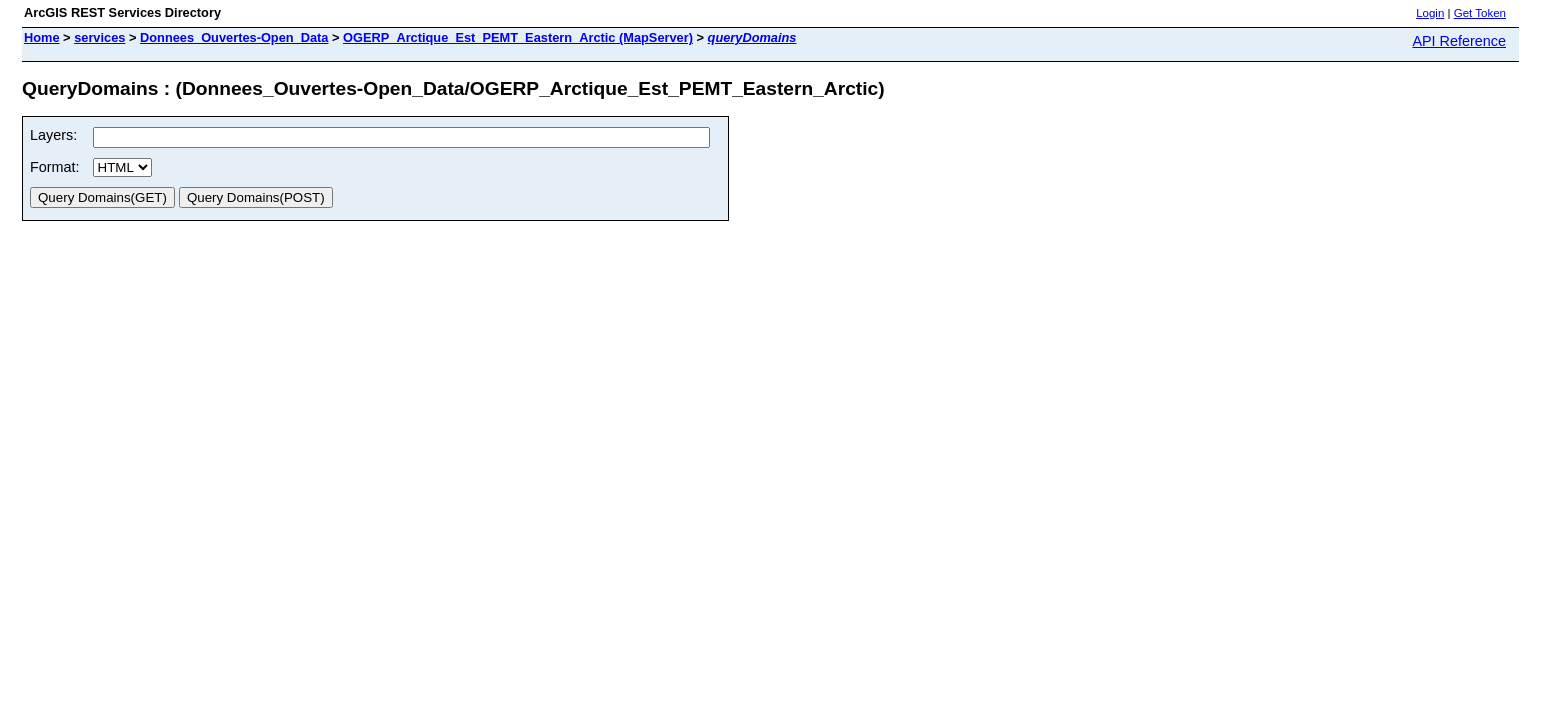 The image size is (1541, 720). Describe the element at coordinates (53, 135) in the screenshot. I see `Layers:` at that location.